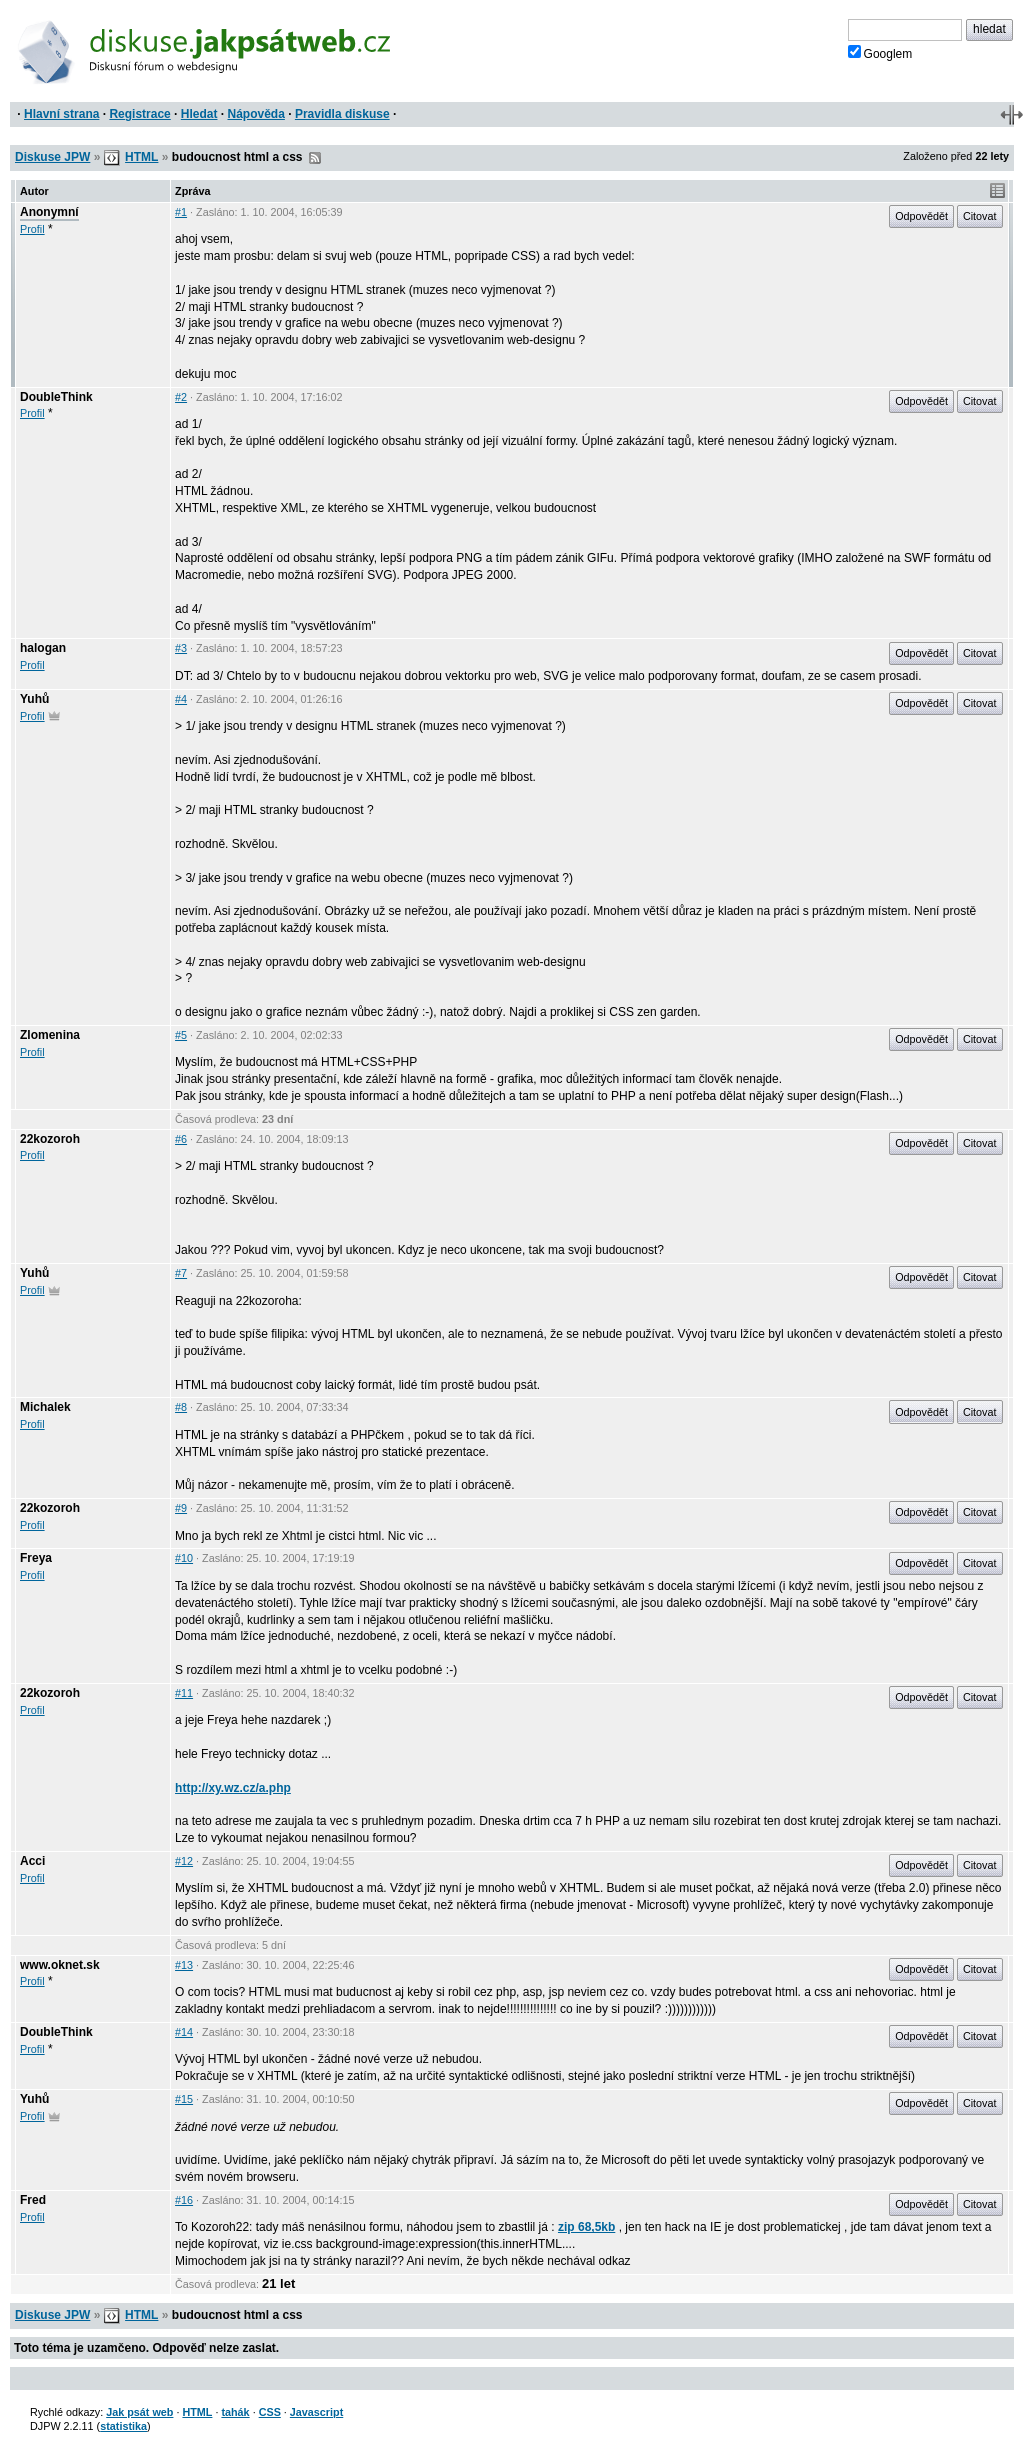 Image resolution: width=1024 pixels, height=2450 pixels. Describe the element at coordinates (256, 114) in the screenshot. I see `Nápověda` at that location.